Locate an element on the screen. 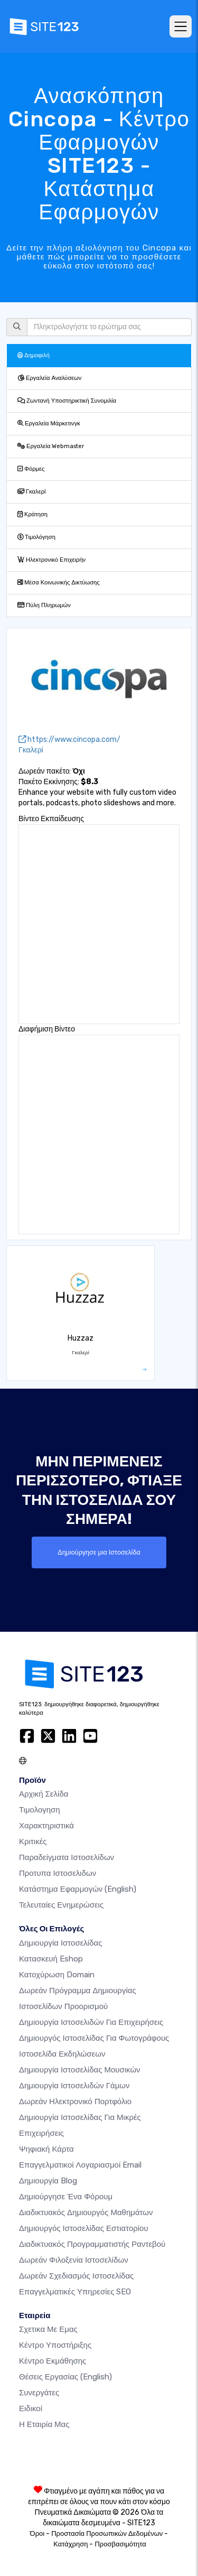 Image resolution: width=198 pixels, height=2576 pixels. Όροι is located at coordinates (37, 2533).